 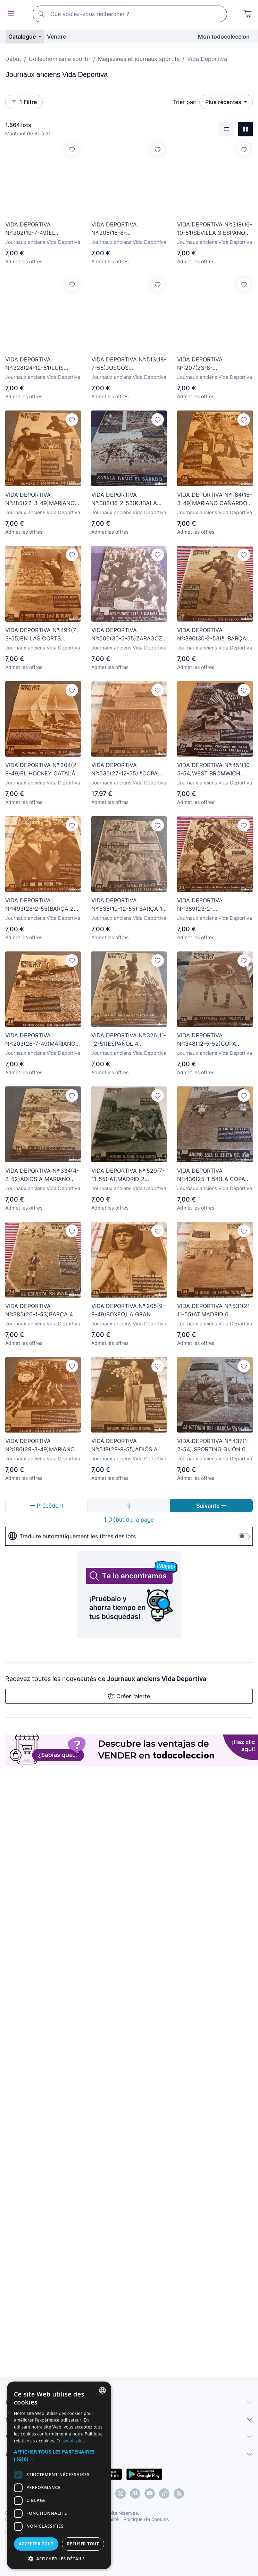 What do you see at coordinates (188, 2544) in the screenshot?
I see `Refuser tout [button]` at bounding box center [188, 2544].